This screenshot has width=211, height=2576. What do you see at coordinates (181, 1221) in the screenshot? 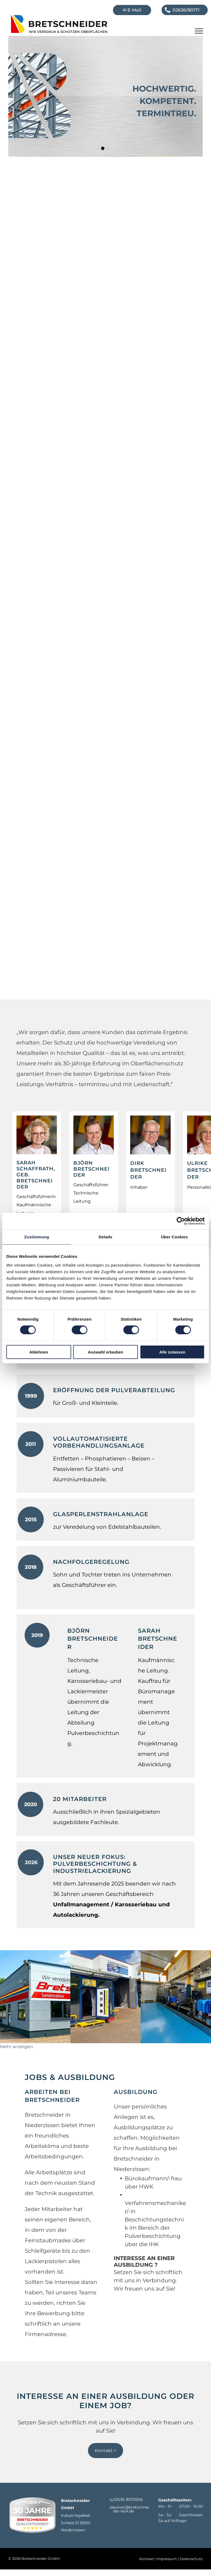
I see `[Usercentrics Cookiebot - öffnet in einem neuen Fenster]` at bounding box center [181, 1221].